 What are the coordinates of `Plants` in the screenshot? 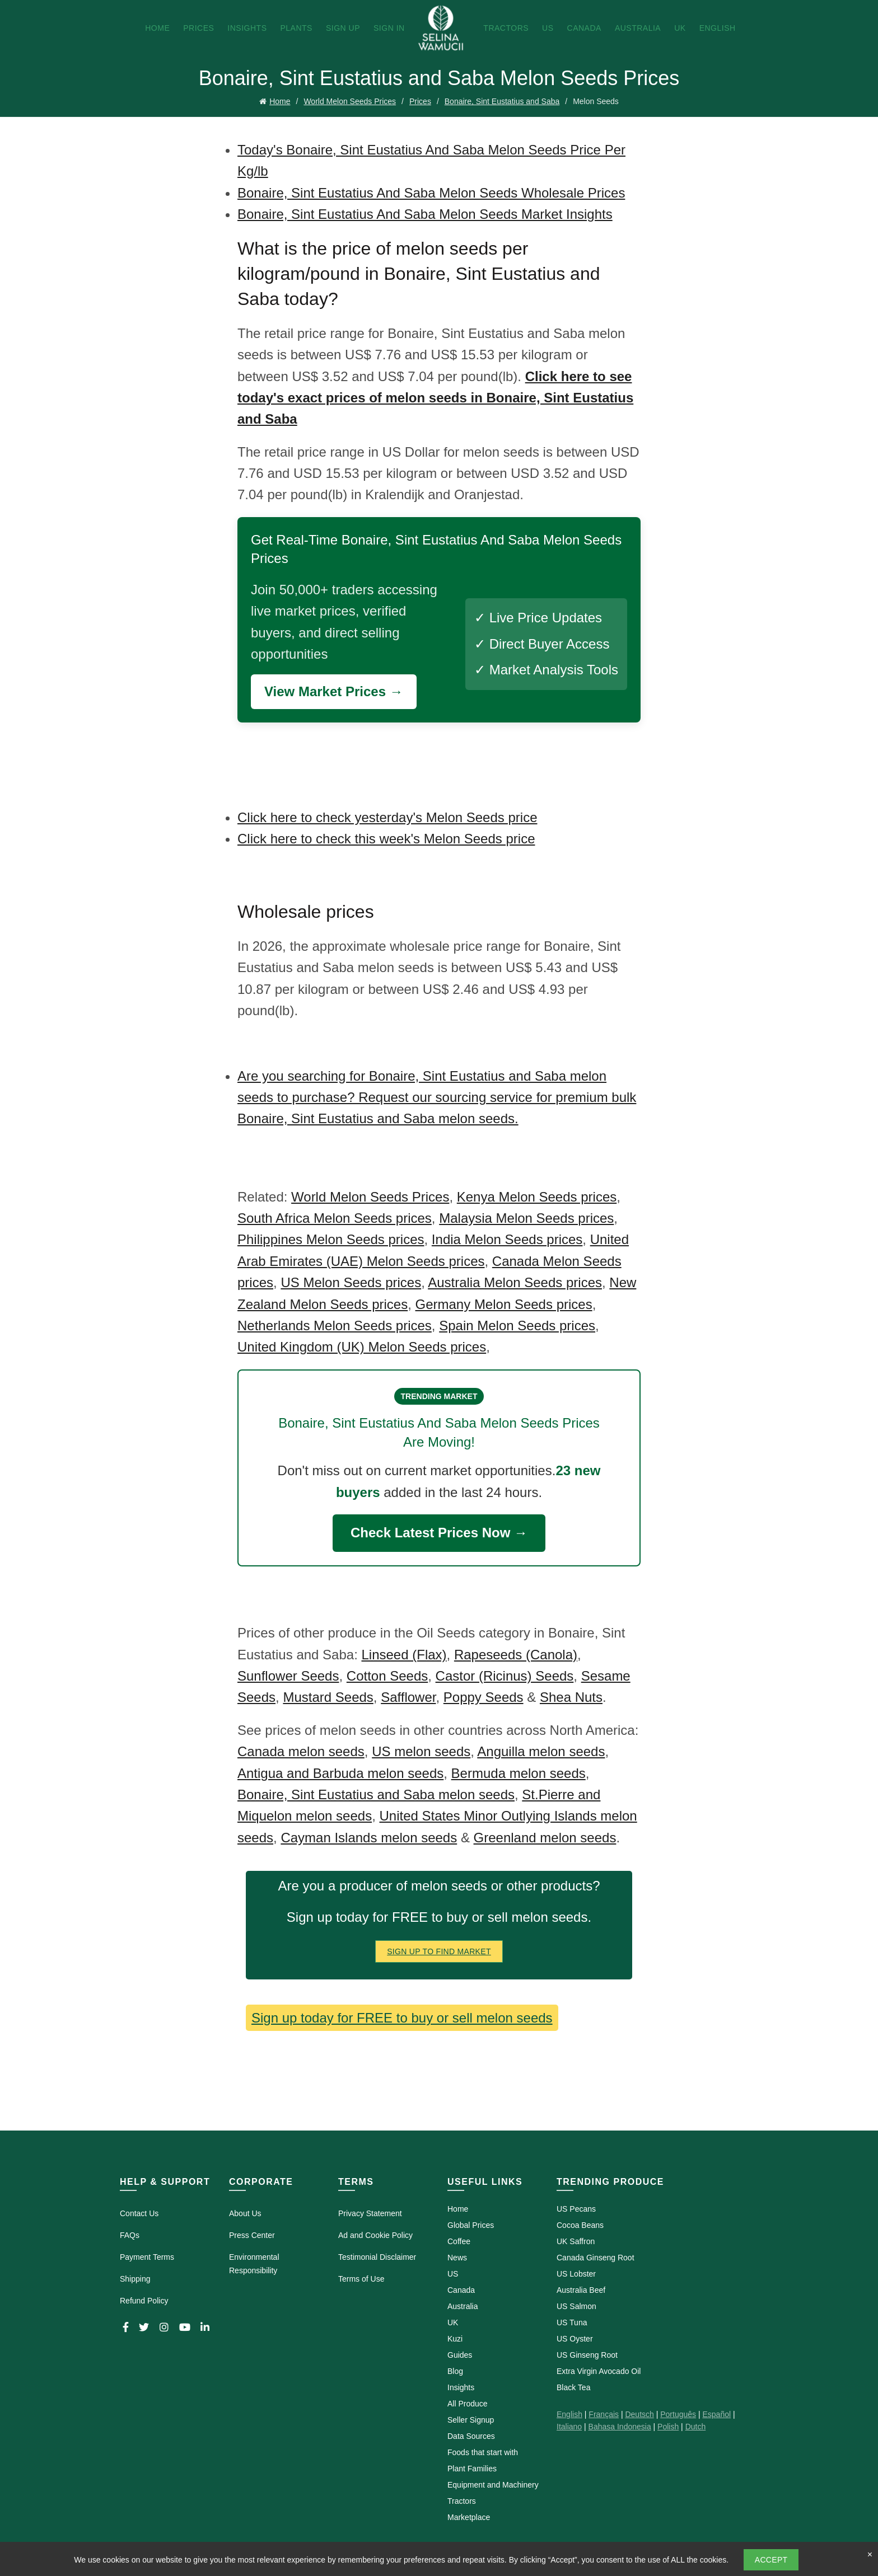 It's located at (296, 28).